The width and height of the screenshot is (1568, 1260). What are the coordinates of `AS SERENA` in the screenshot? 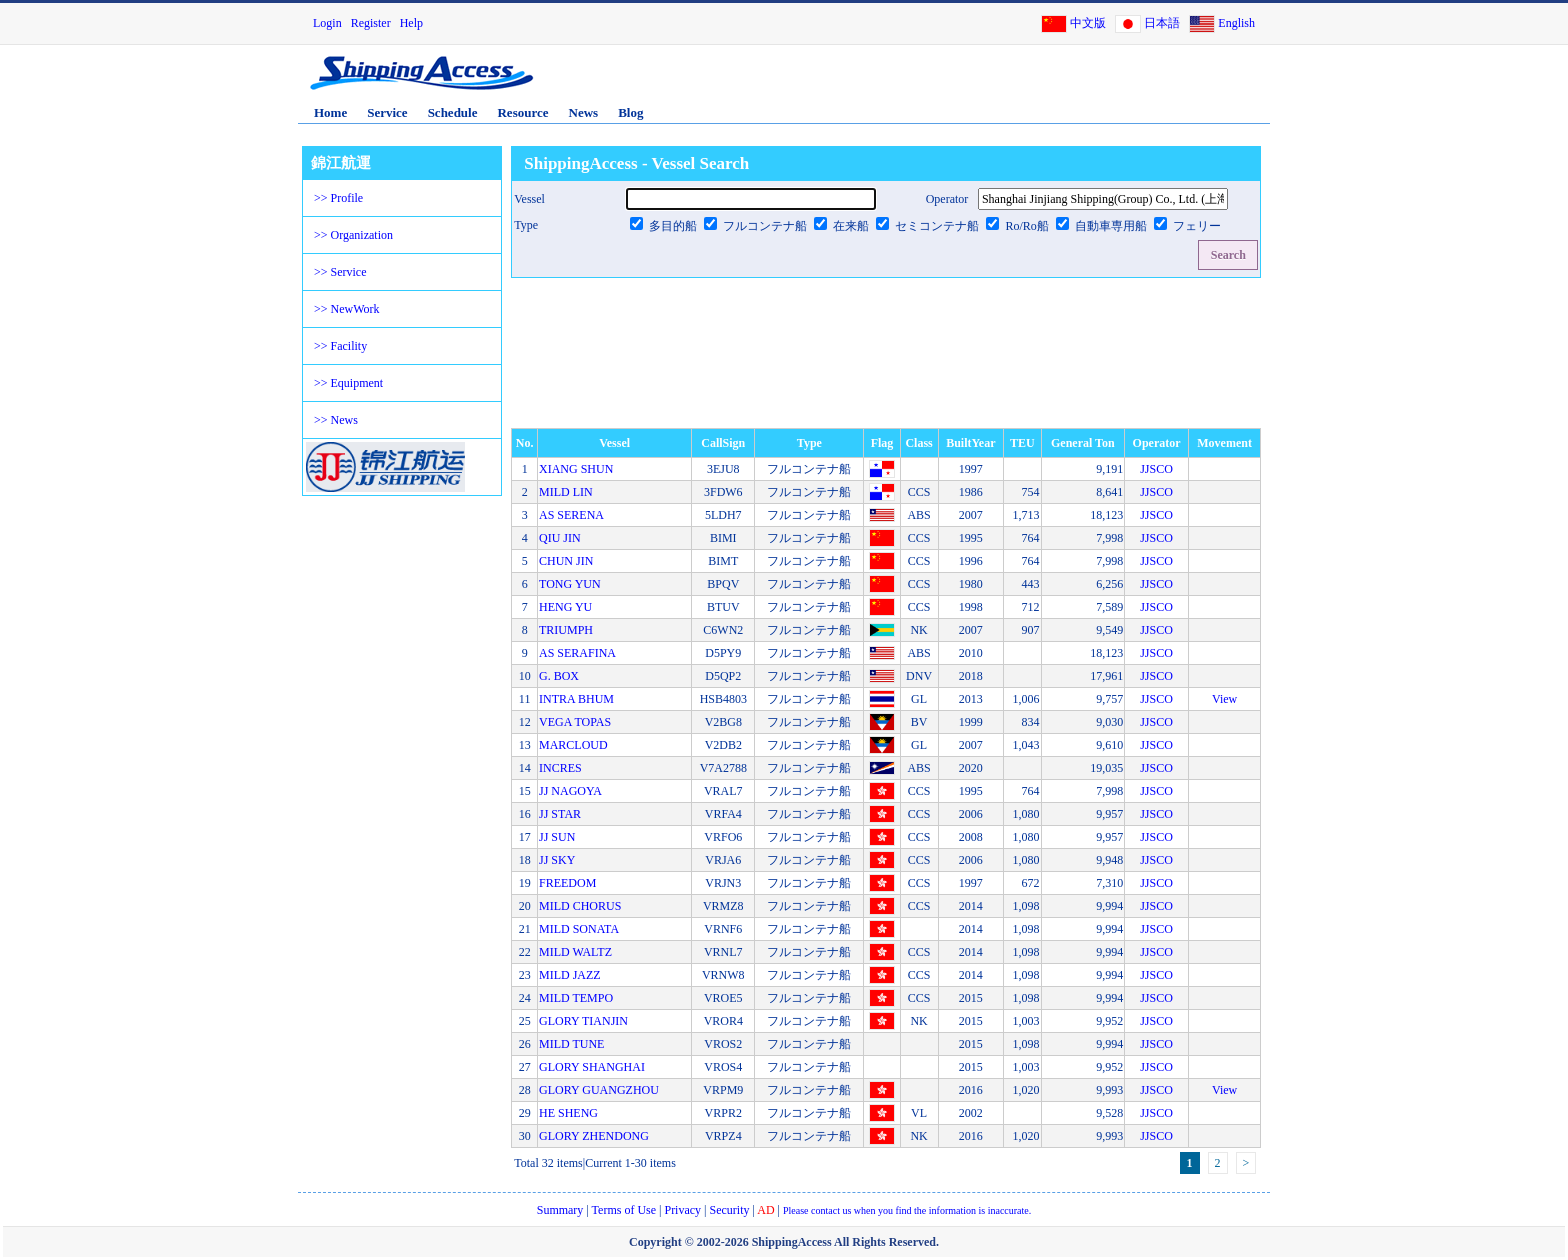 It's located at (571, 515).